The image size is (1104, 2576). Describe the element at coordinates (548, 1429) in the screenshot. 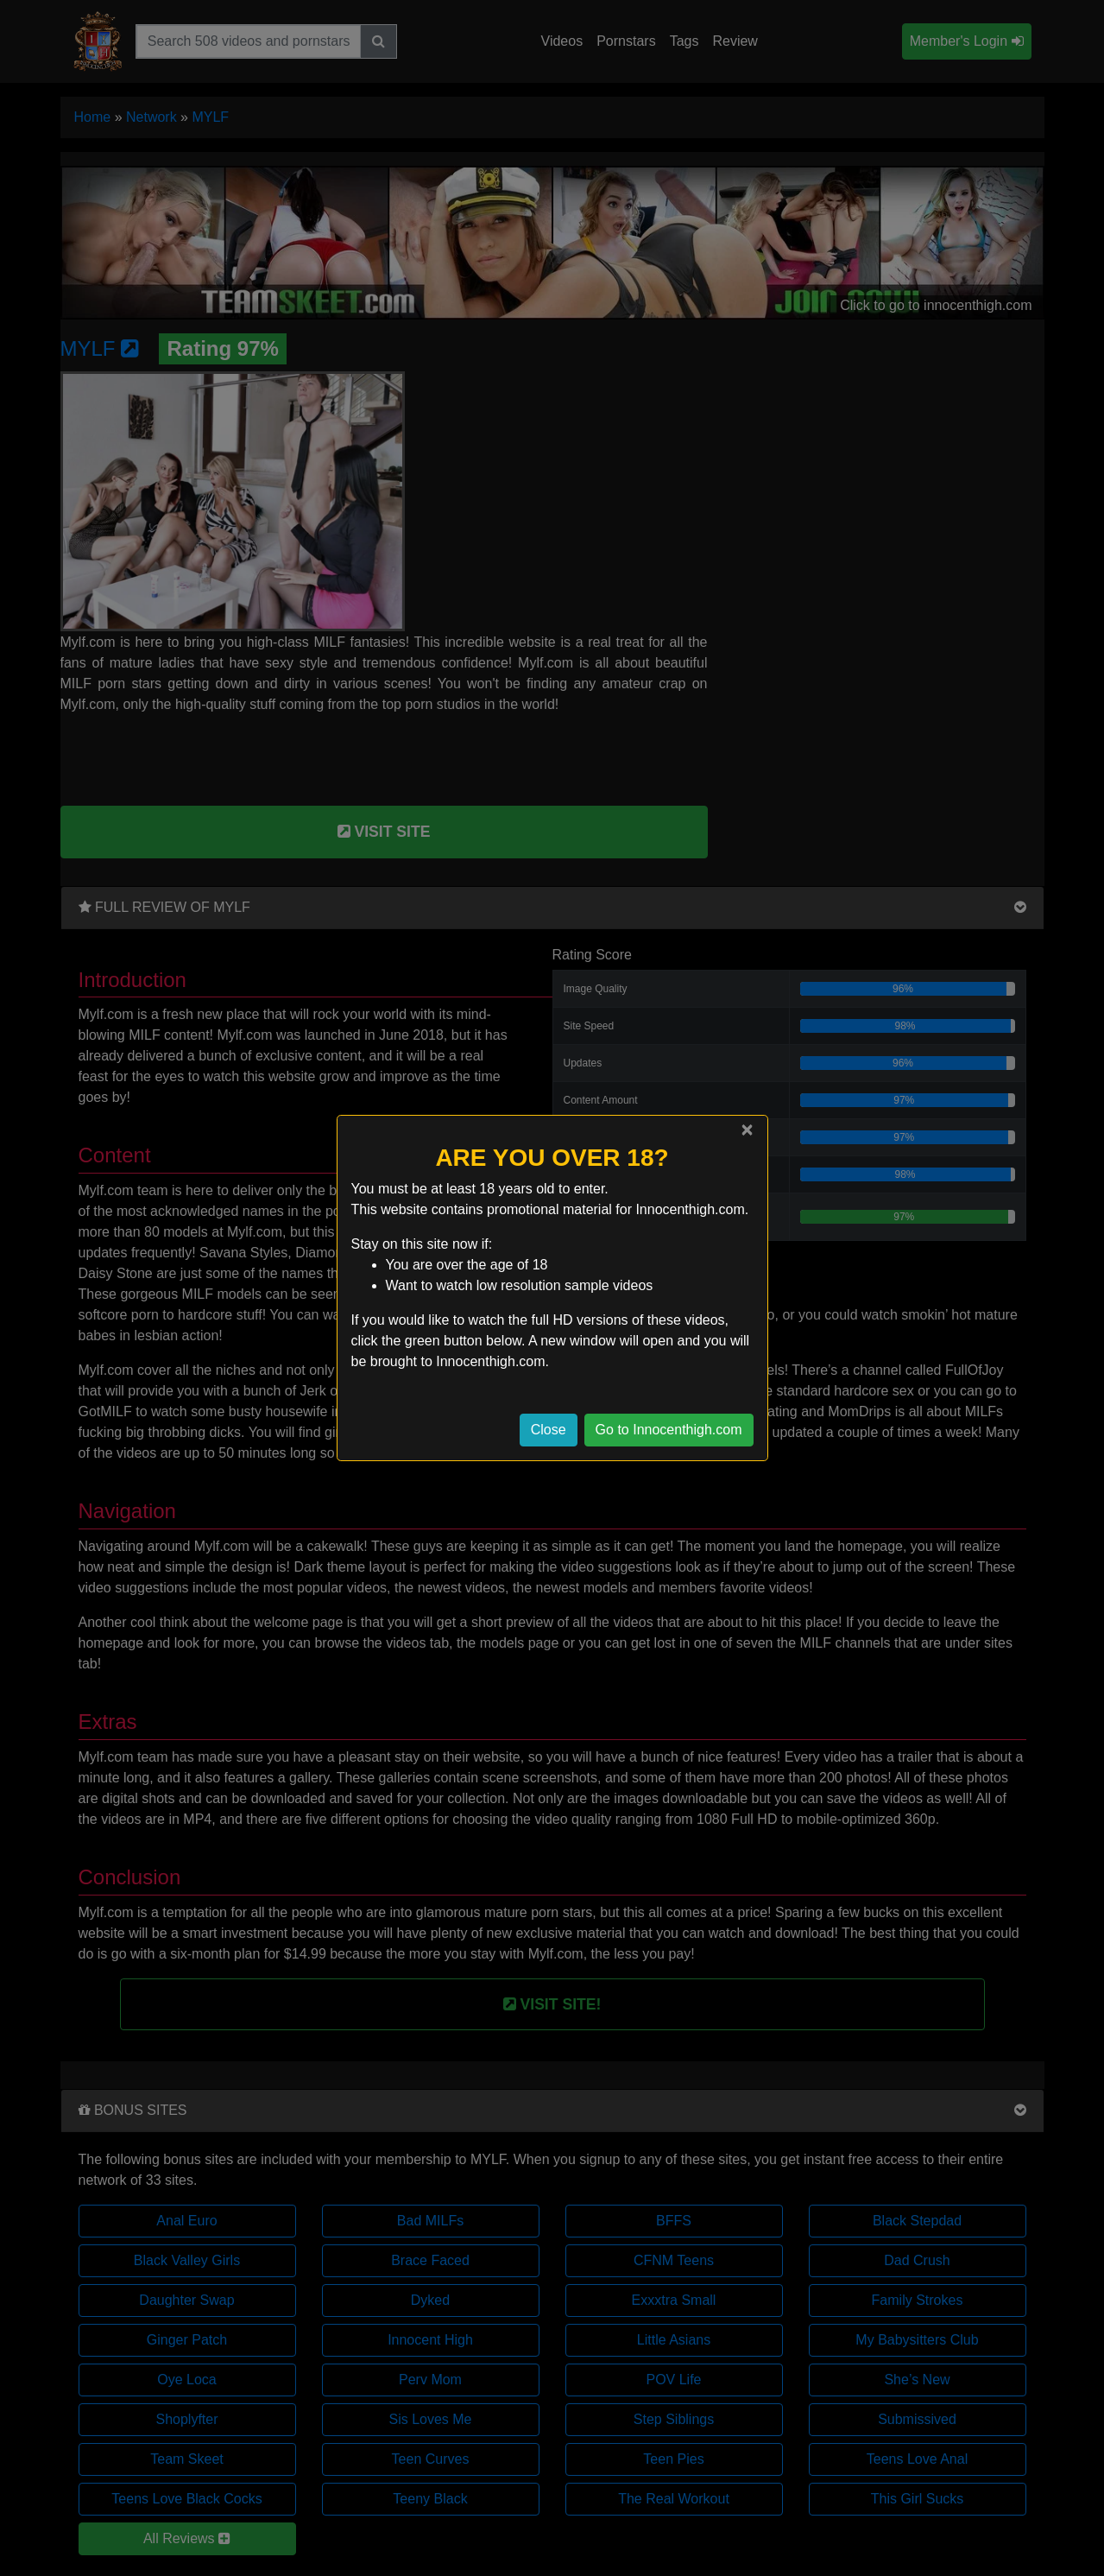

I see `Close` at that location.